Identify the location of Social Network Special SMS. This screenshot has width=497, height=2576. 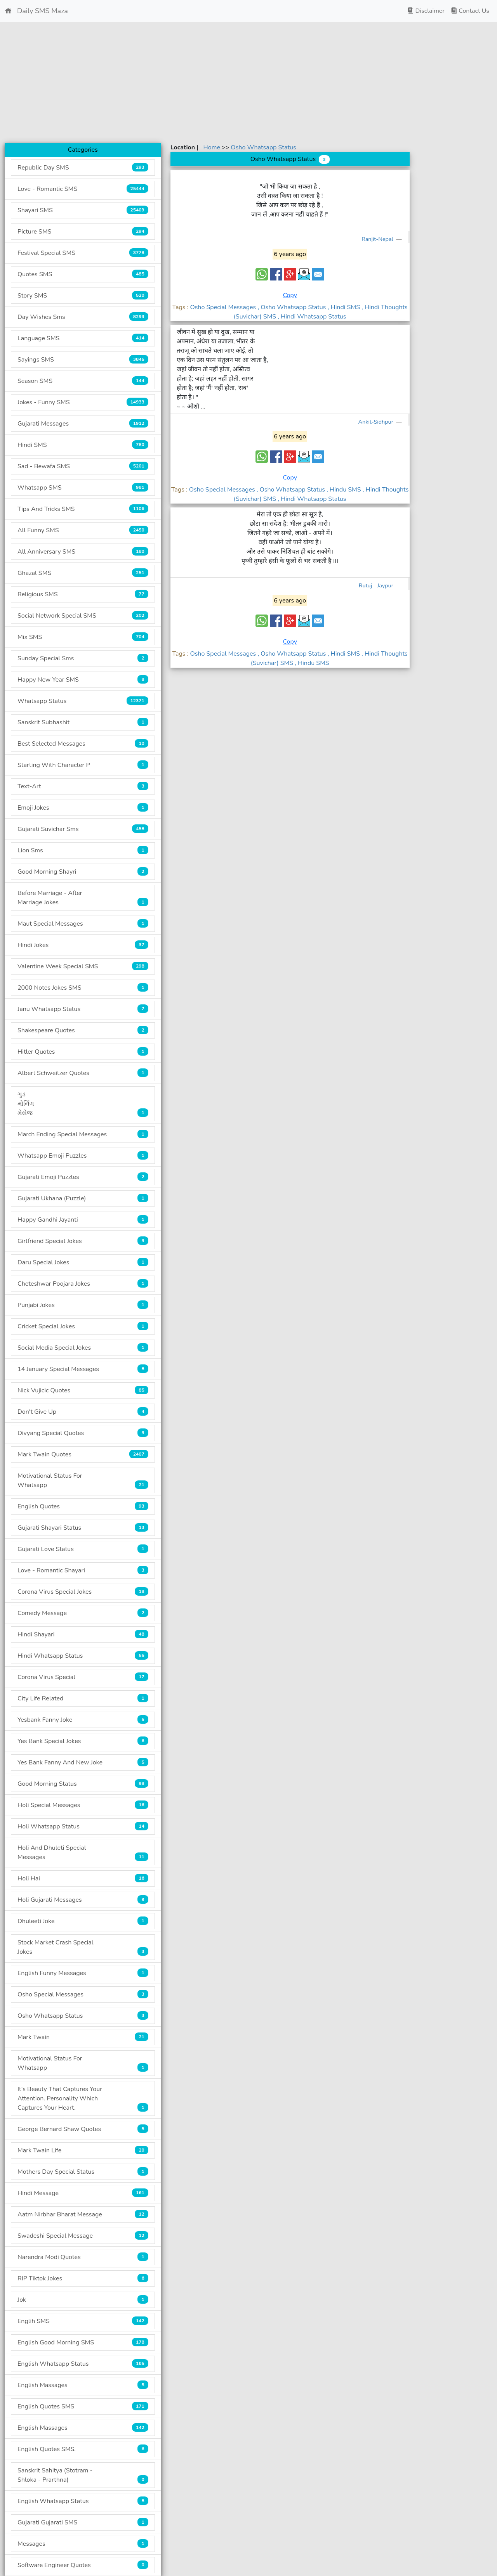
(82, 615).